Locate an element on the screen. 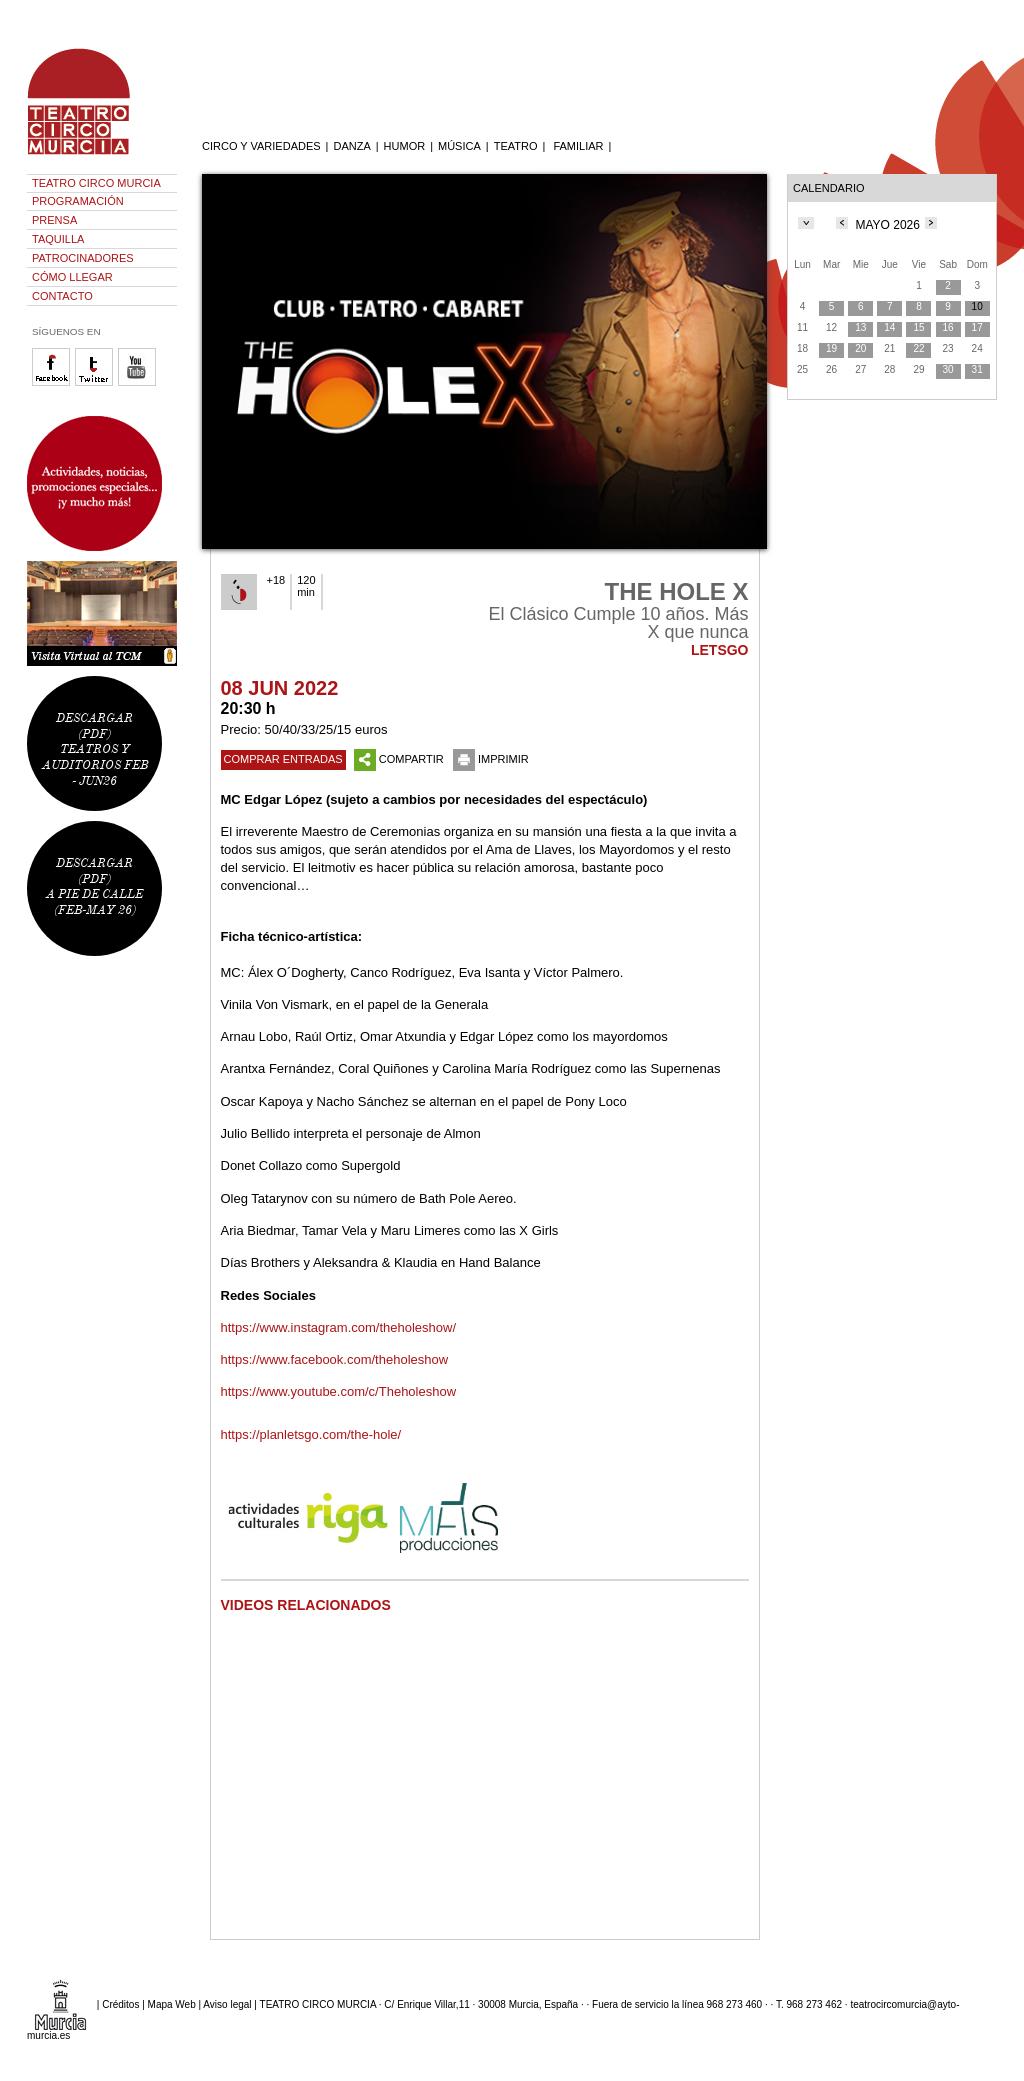  https://www.youtube.com/c/Theholeshow is located at coordinates (340, 1391).